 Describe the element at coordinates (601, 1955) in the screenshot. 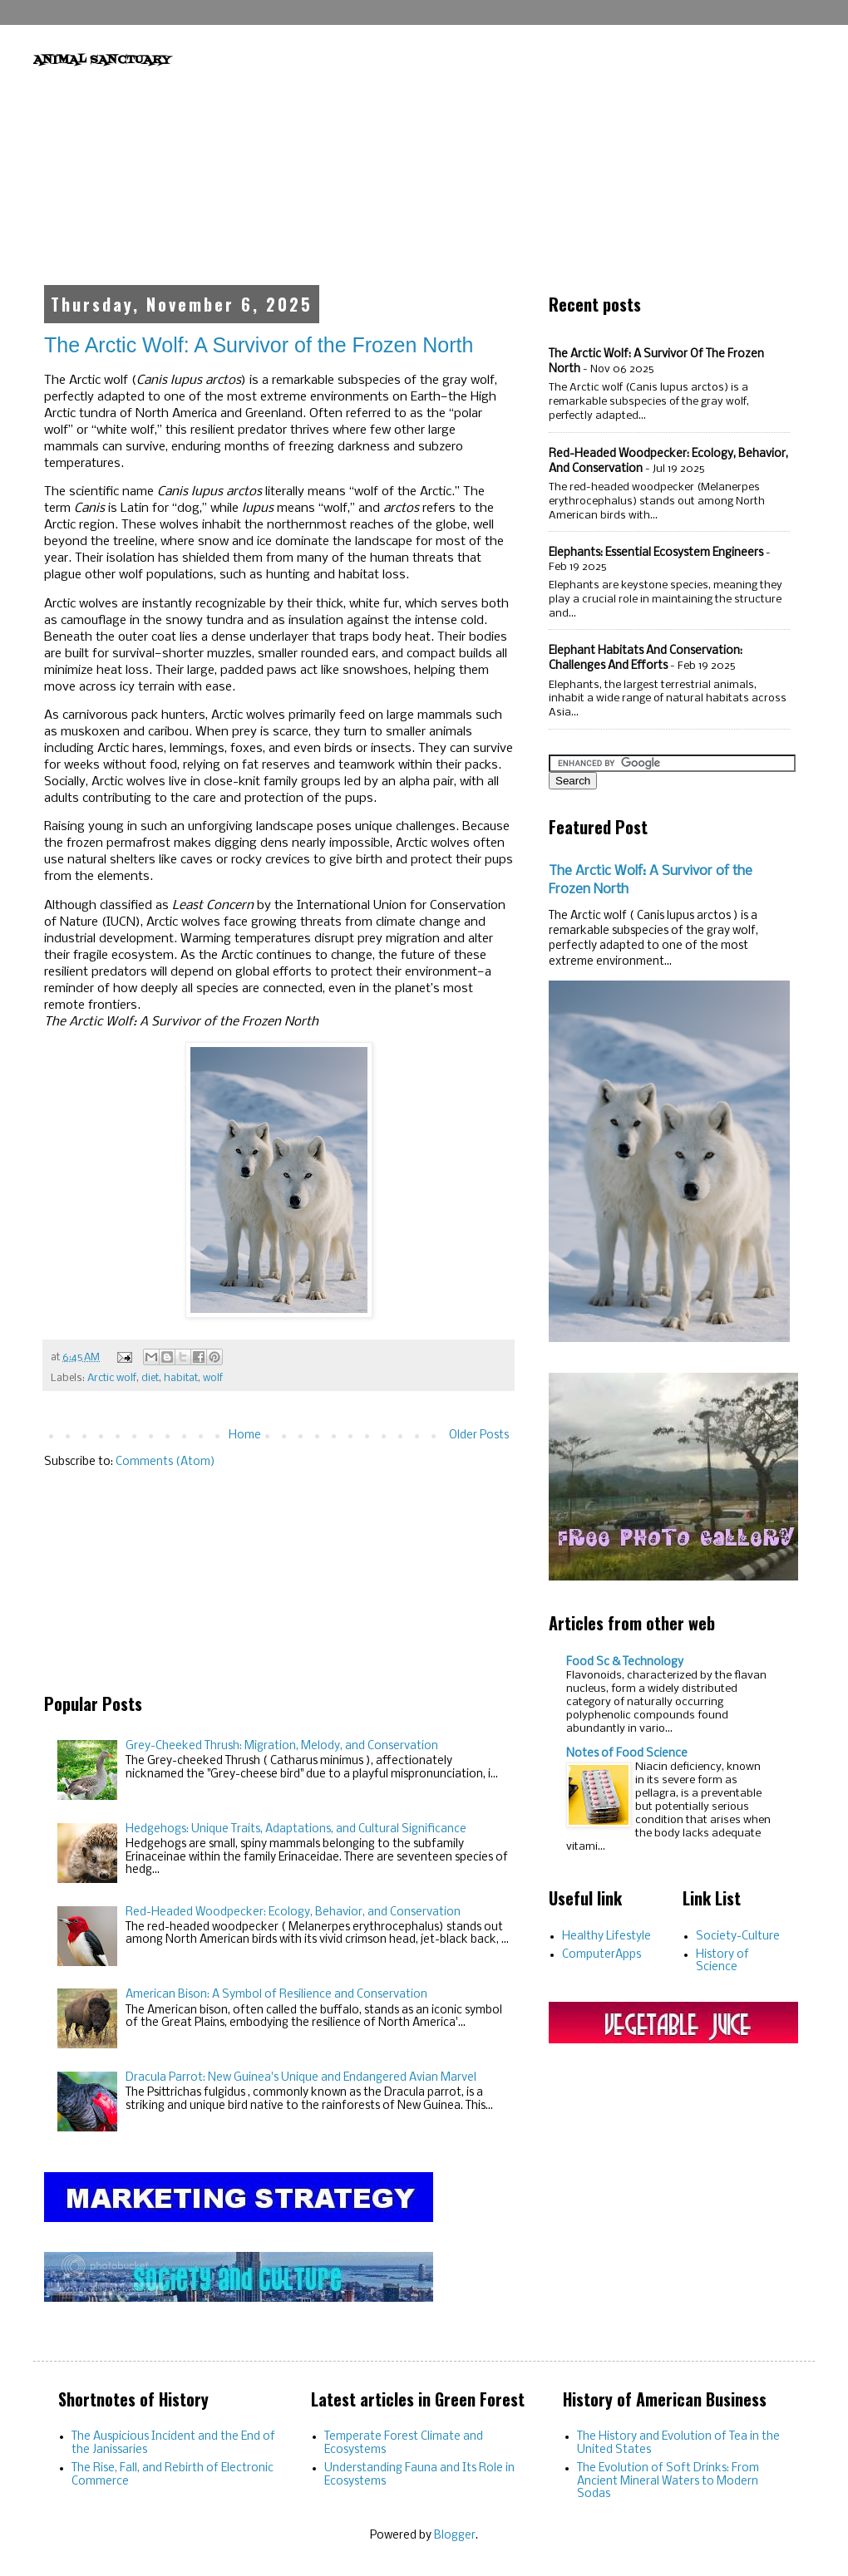

I see `ComputerApps` at that location.